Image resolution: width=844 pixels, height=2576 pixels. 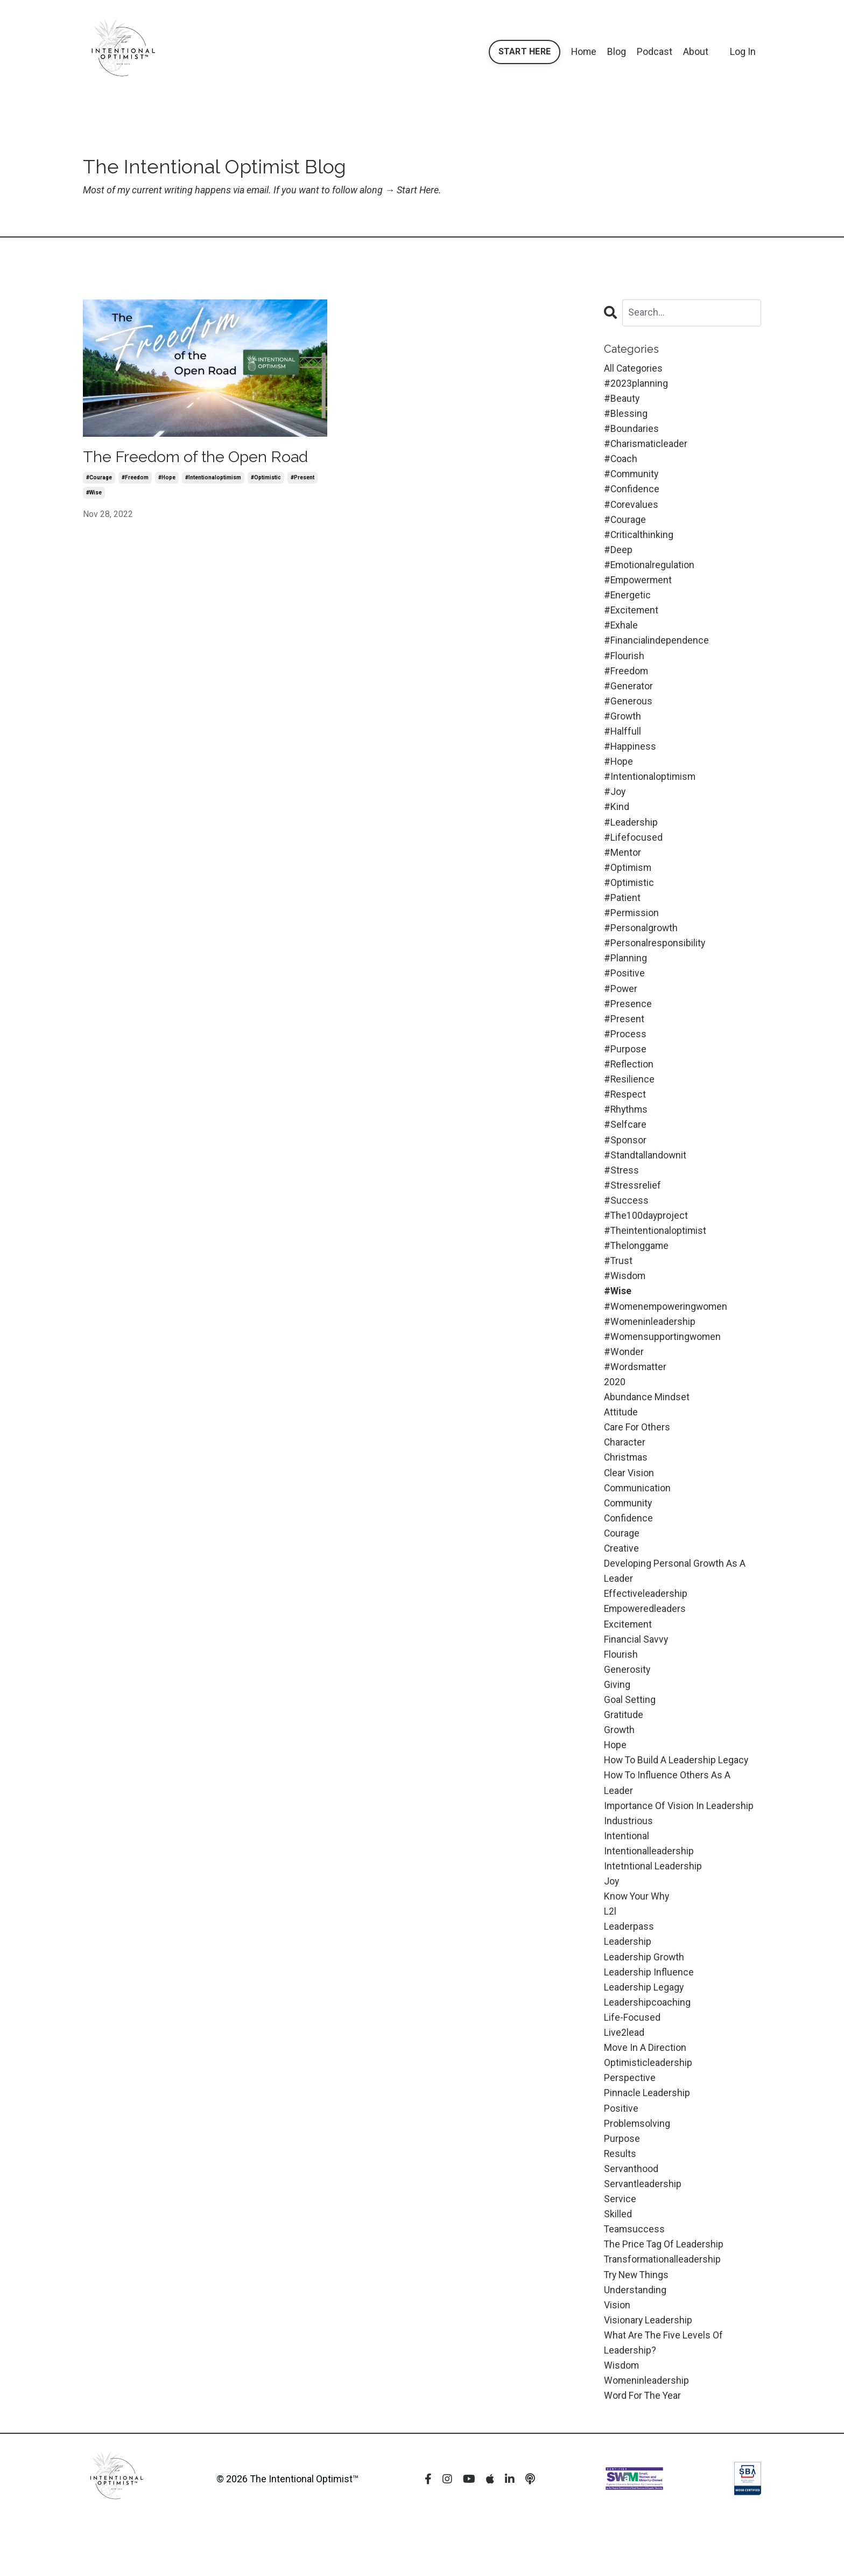 I want to click on hope, so click(x=615, y=1779).